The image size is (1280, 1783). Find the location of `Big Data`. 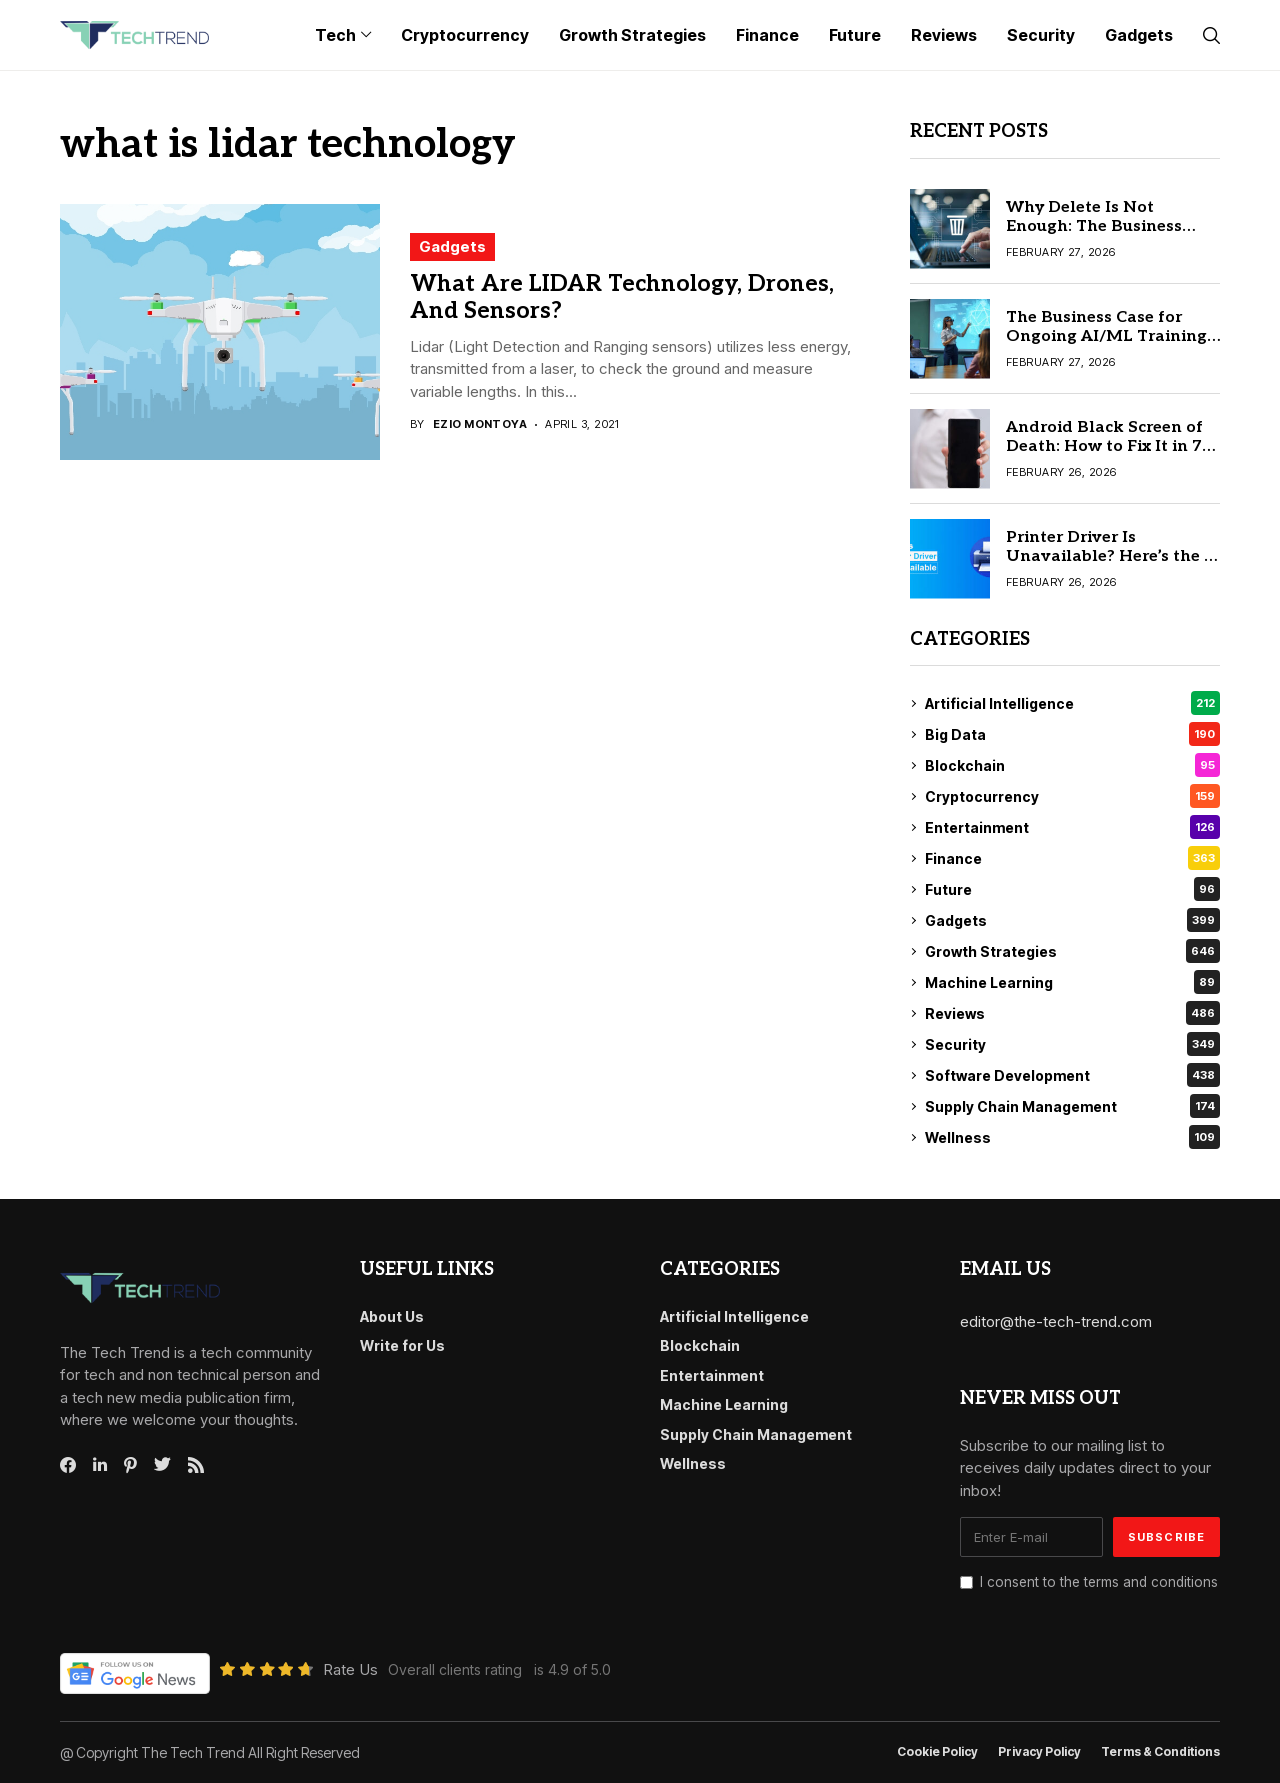

Big Data is located at coordinates (1072, 734).